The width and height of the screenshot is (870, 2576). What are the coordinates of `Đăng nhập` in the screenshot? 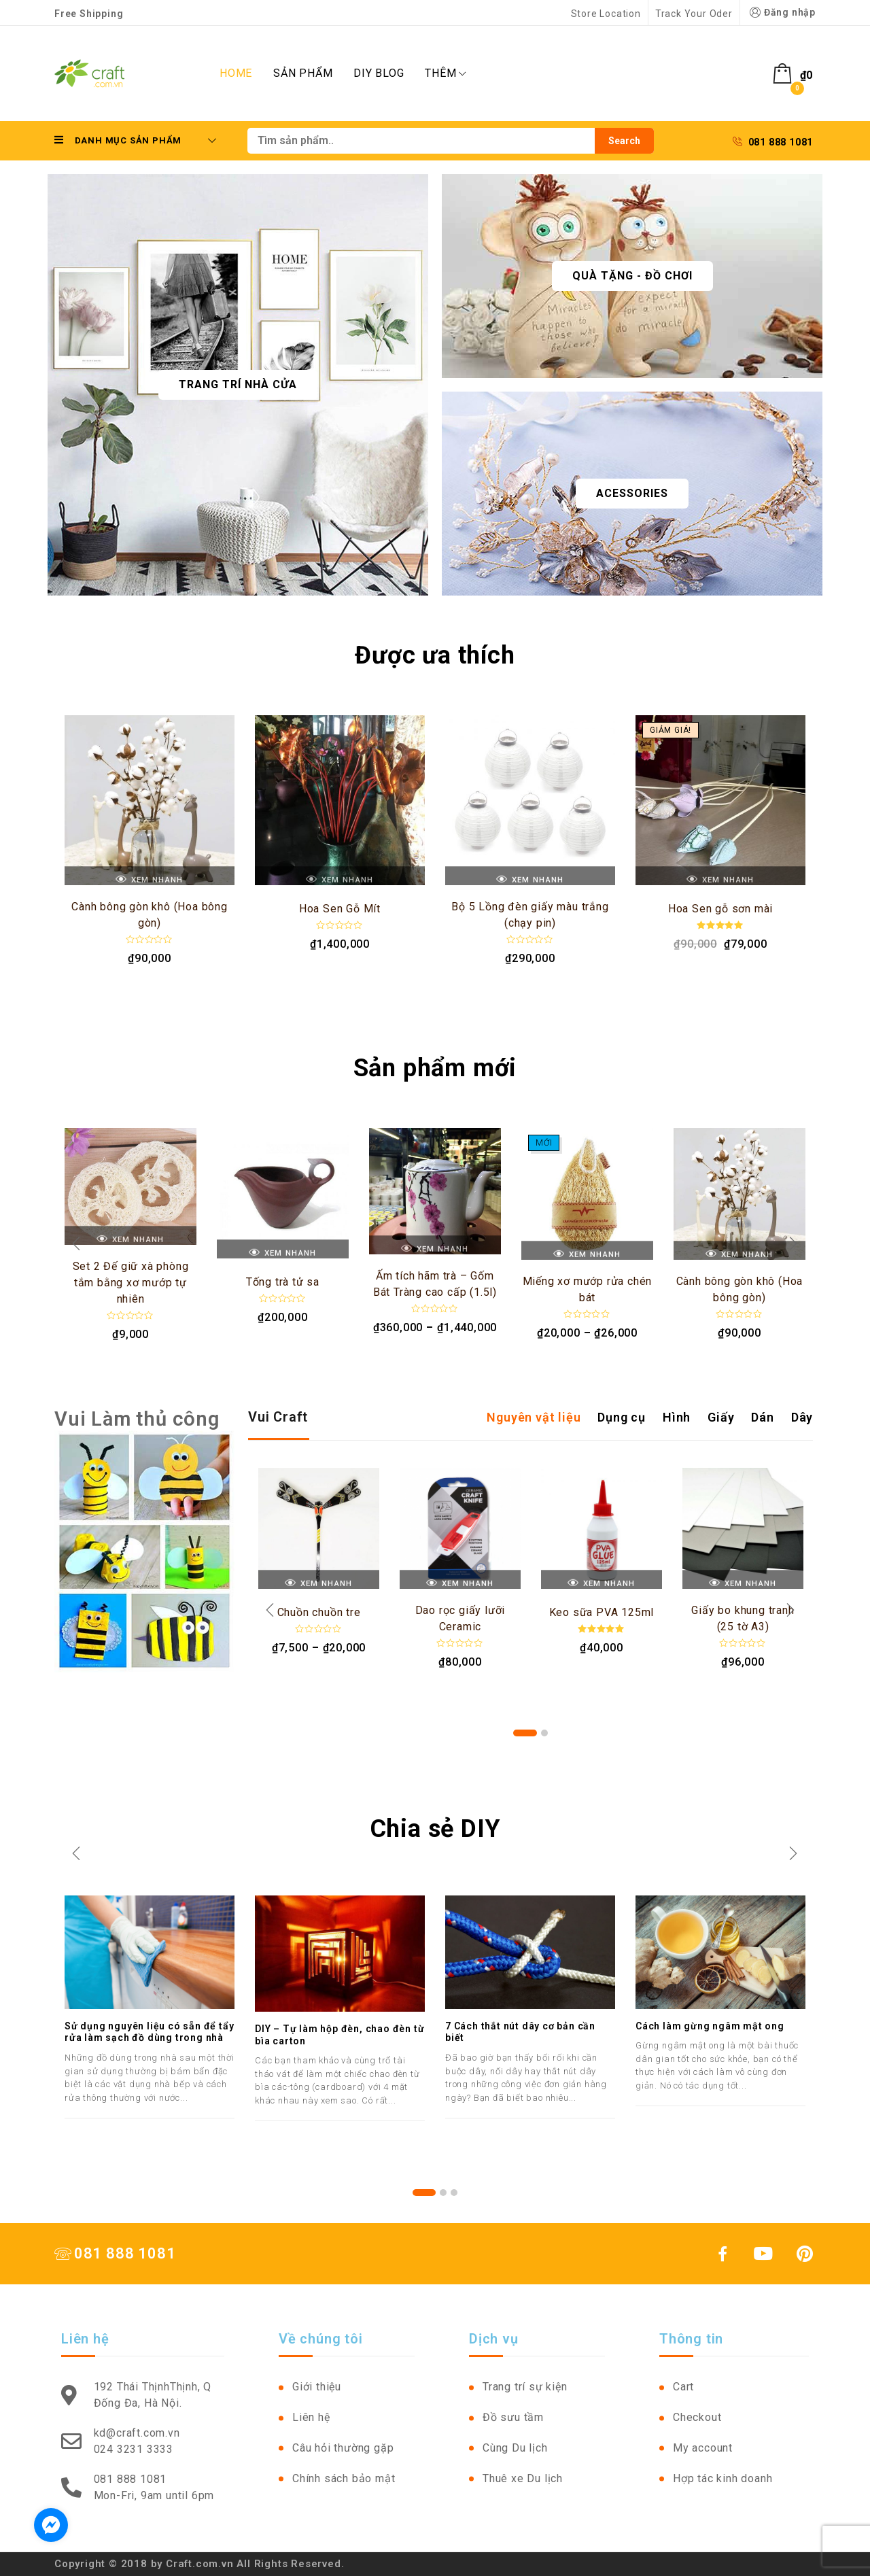 It's located at (781, 12).